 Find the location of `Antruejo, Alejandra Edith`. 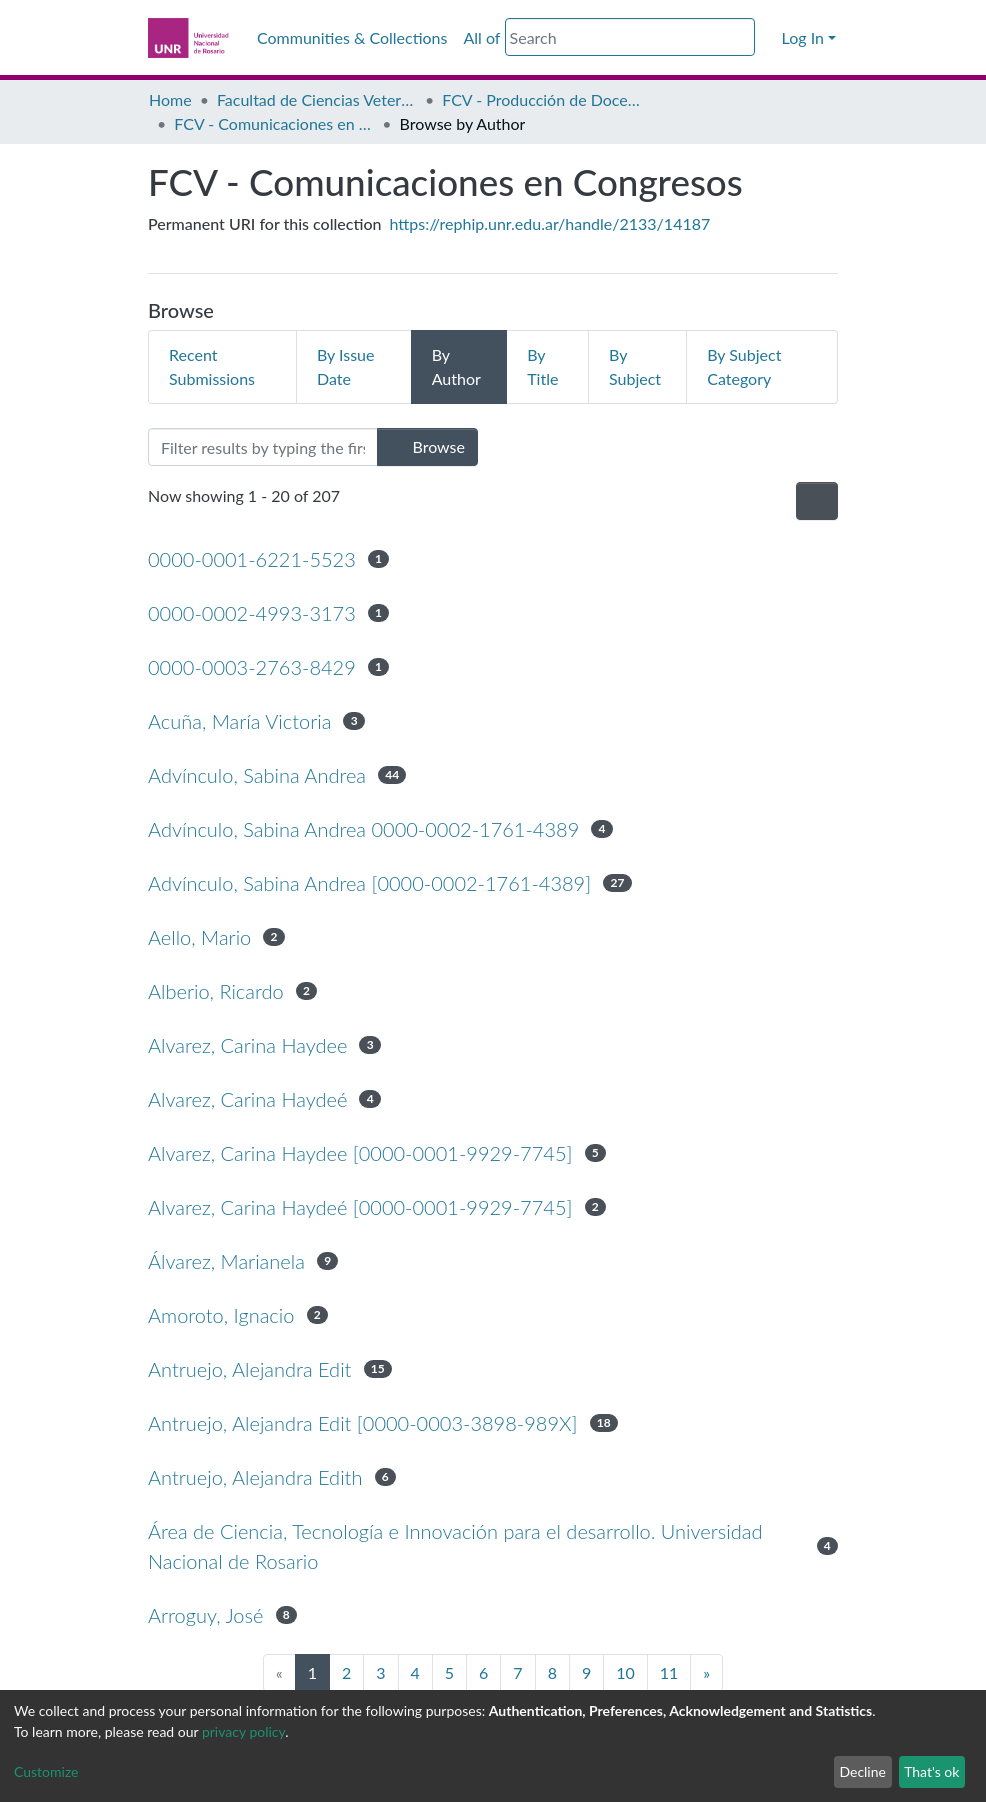

Antruejo, Alejandra Edith is located at coordinates (255, 1477).